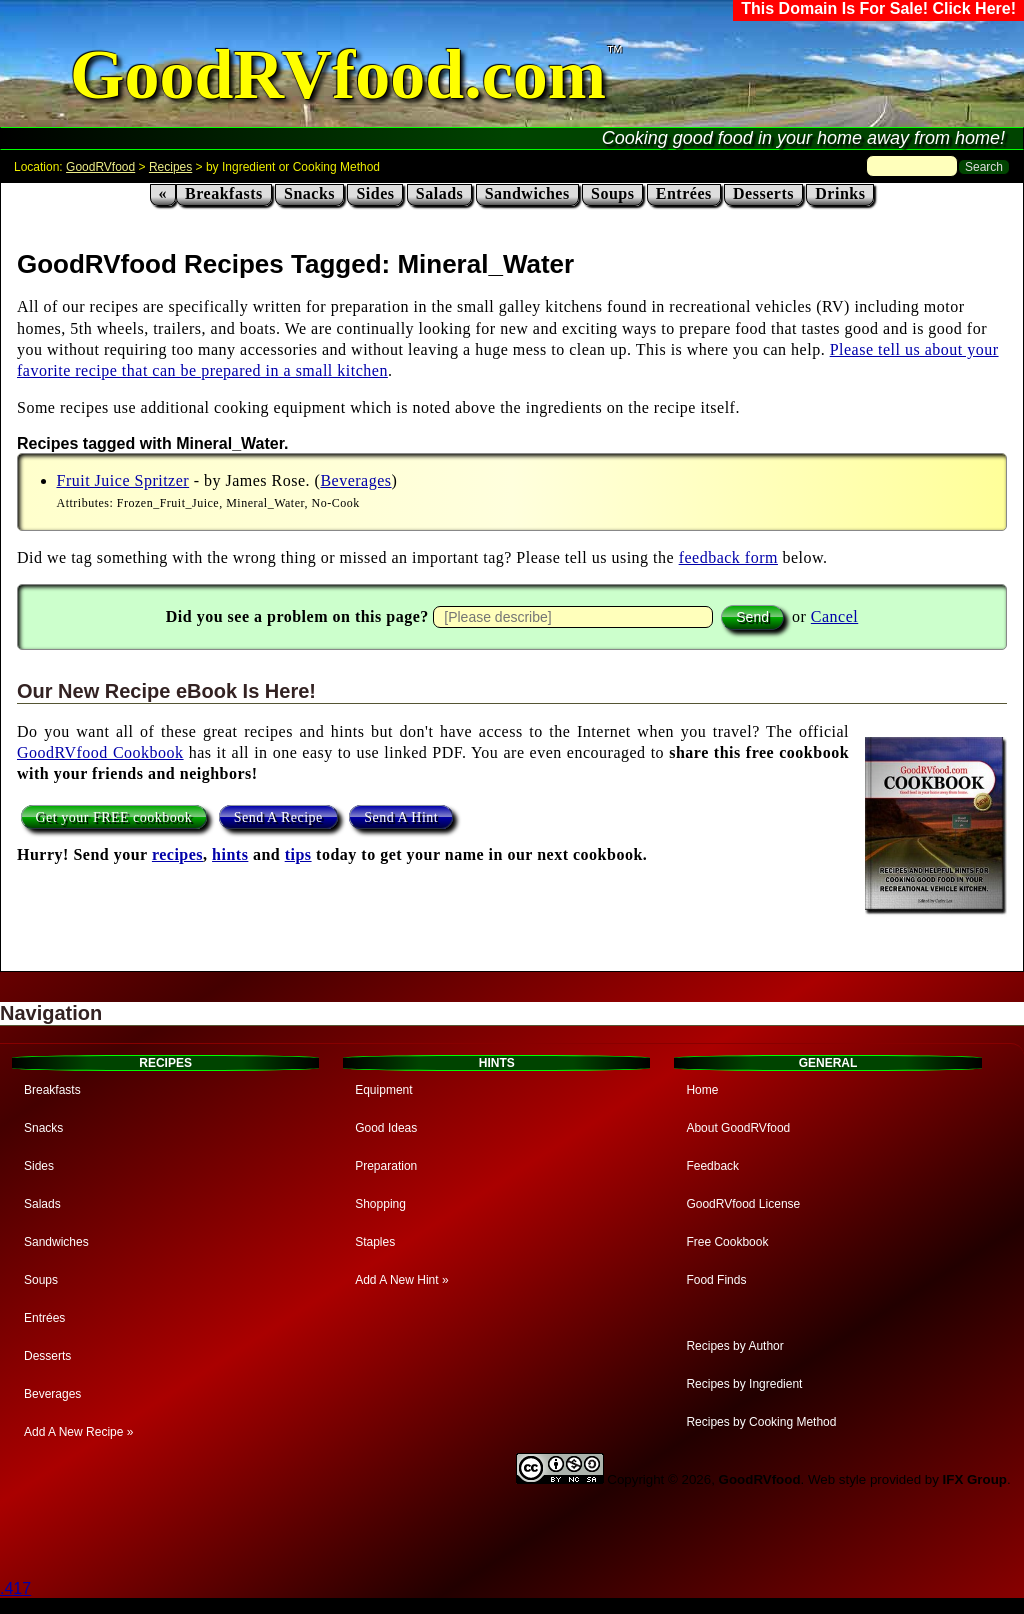 The image size is (1024, 1614). I want to click on GoodRVfood License, so click(743, 1204).